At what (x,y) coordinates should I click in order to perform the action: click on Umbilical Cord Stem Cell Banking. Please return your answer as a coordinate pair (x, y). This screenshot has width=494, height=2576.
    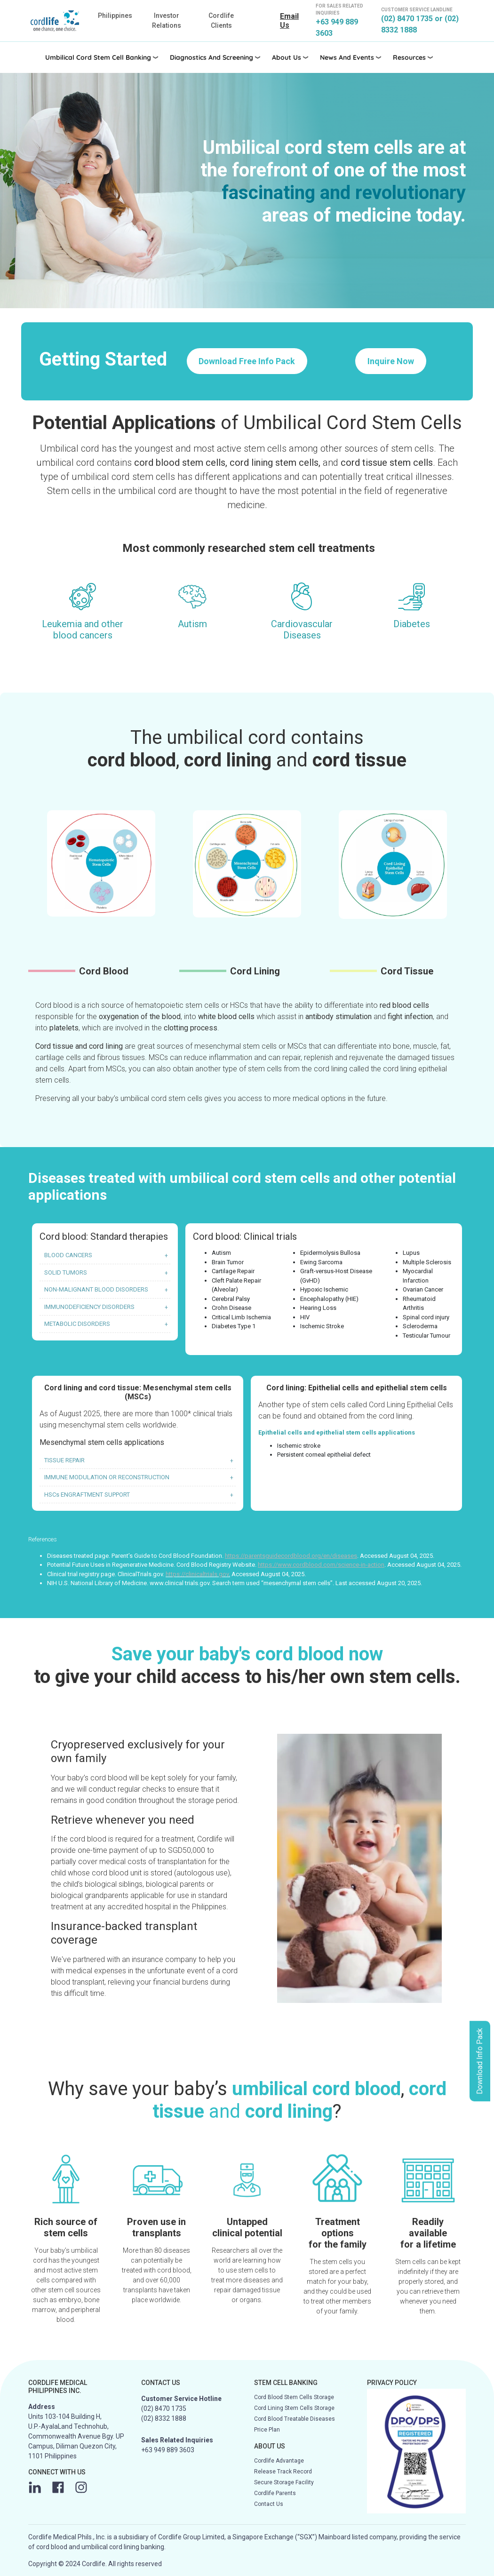
    Looking at the image, I should click on (98, 57).